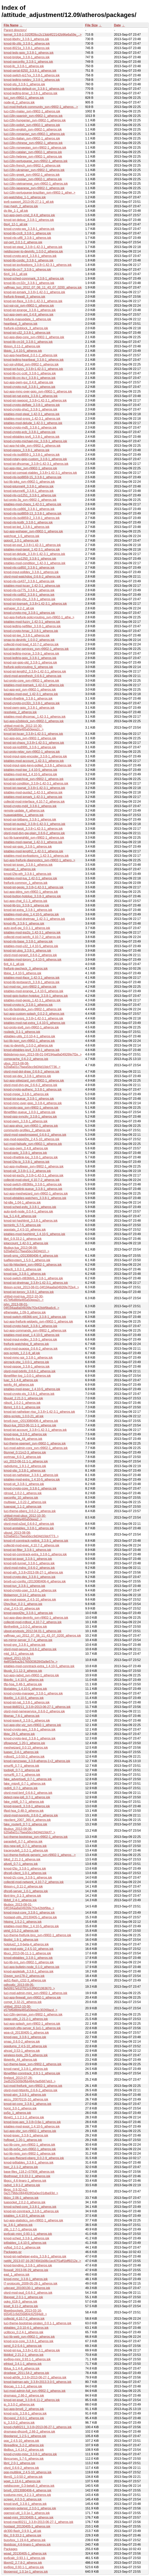  I want to click on libpolarssl_1.2.5-1_atheros.ipk, so click(25, 2436).